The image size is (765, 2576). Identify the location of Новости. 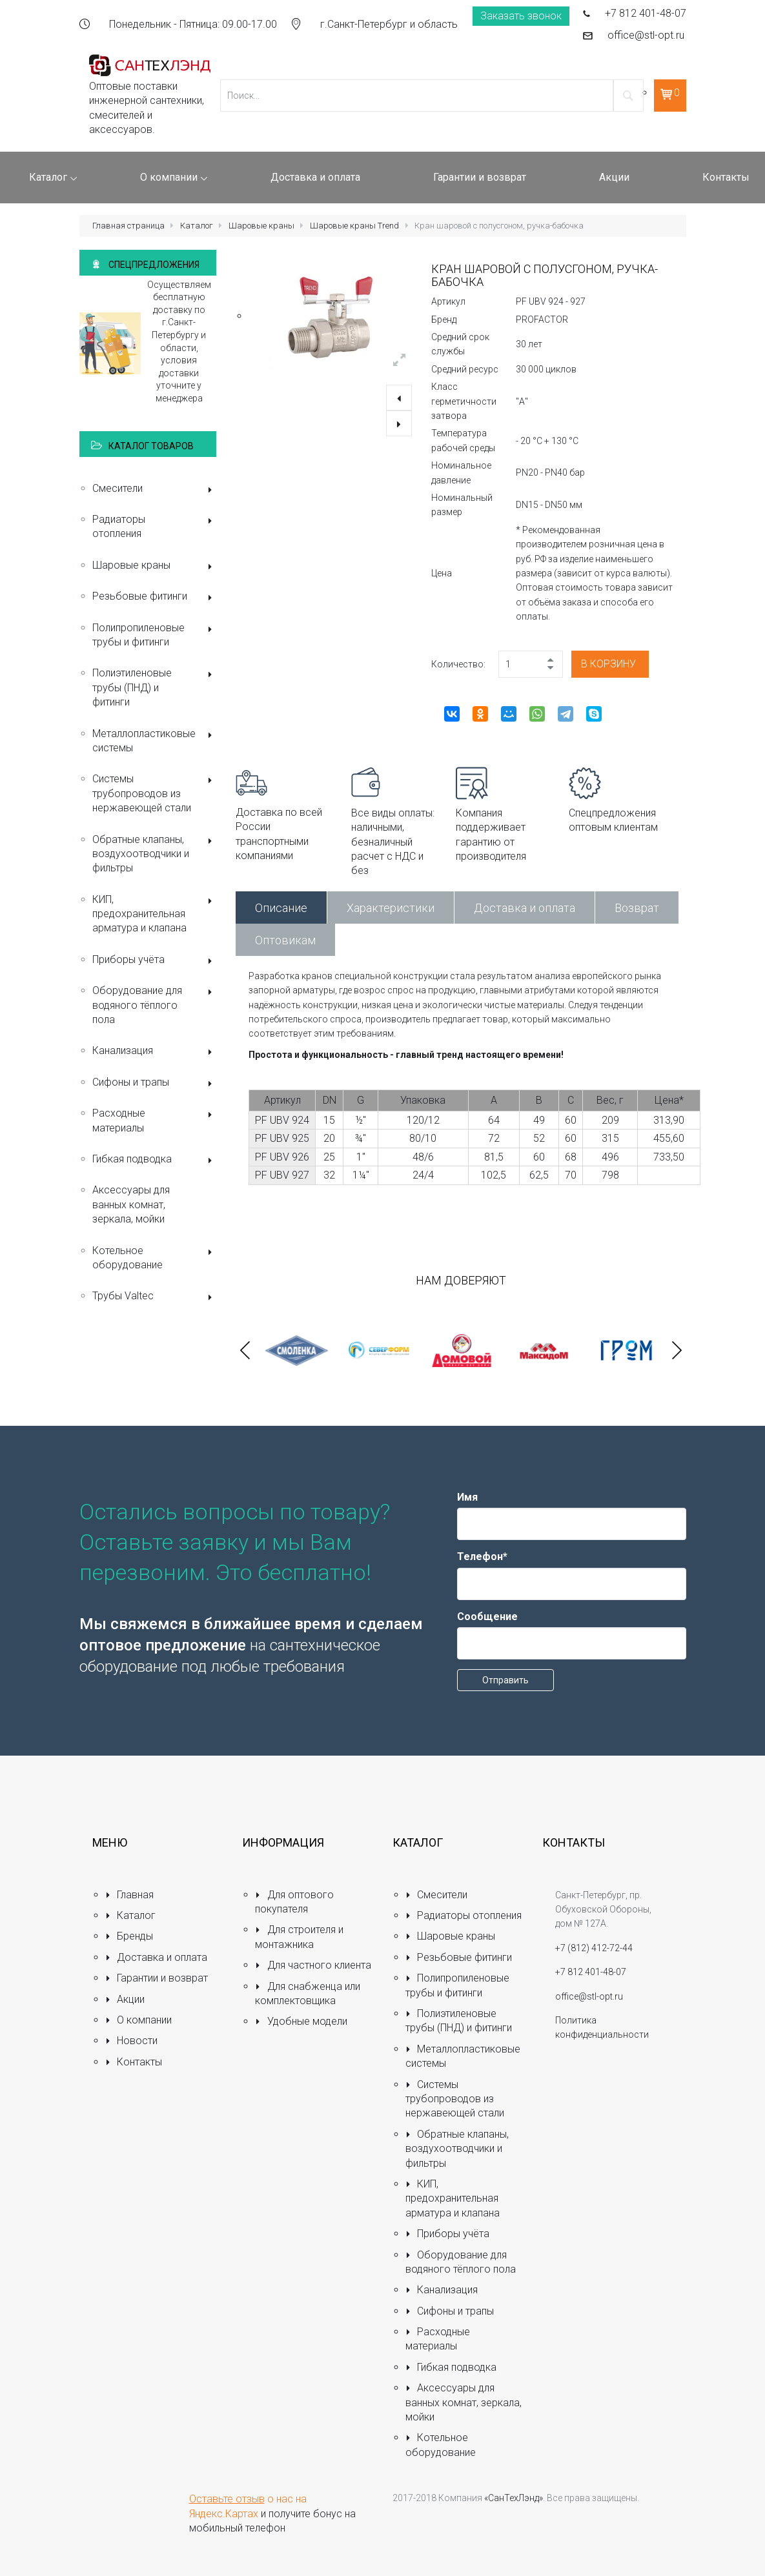
(131, 2040).